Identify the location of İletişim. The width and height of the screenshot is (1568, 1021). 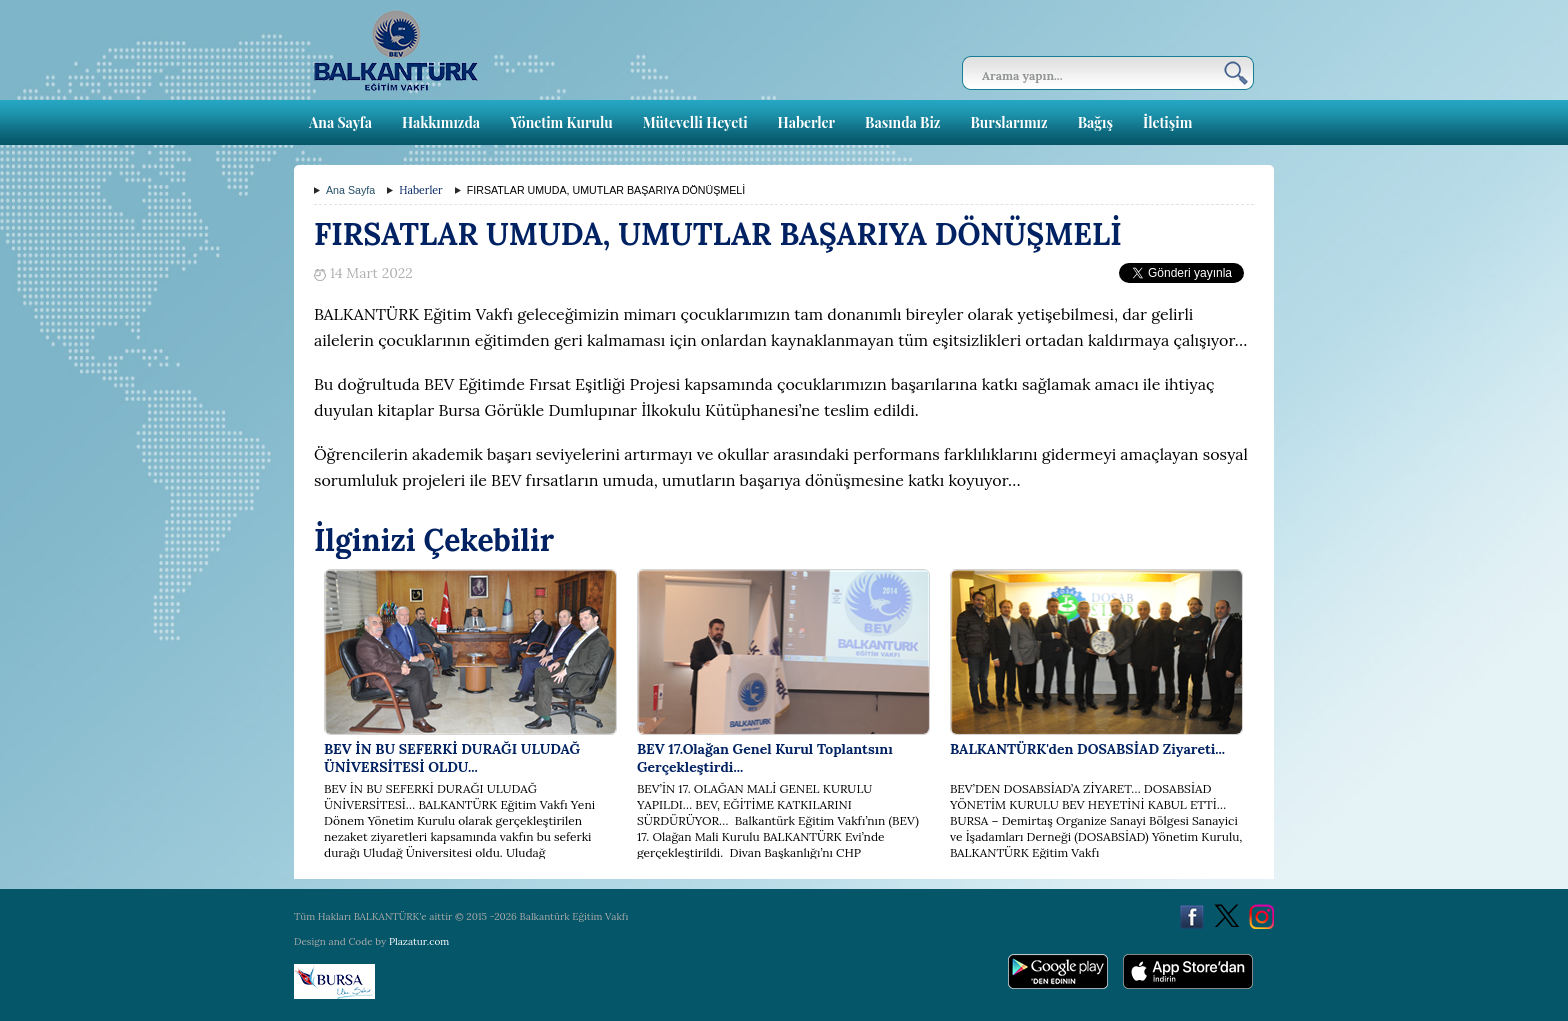
(1167, 122).